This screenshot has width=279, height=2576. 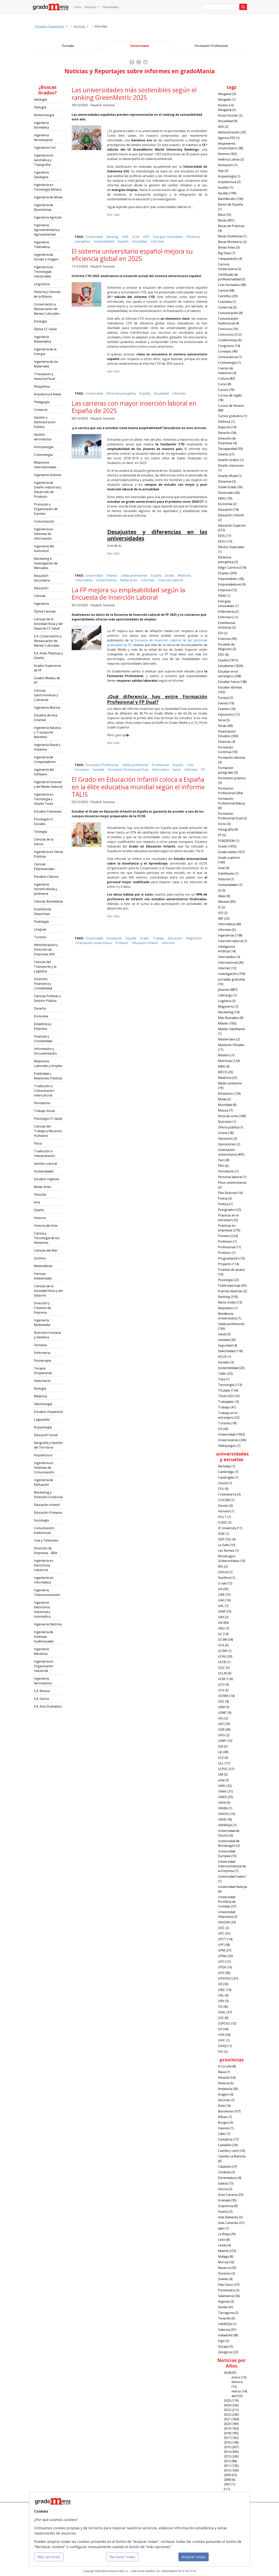 I want to click on Fisioterapia, so click(x=42, y=1360).